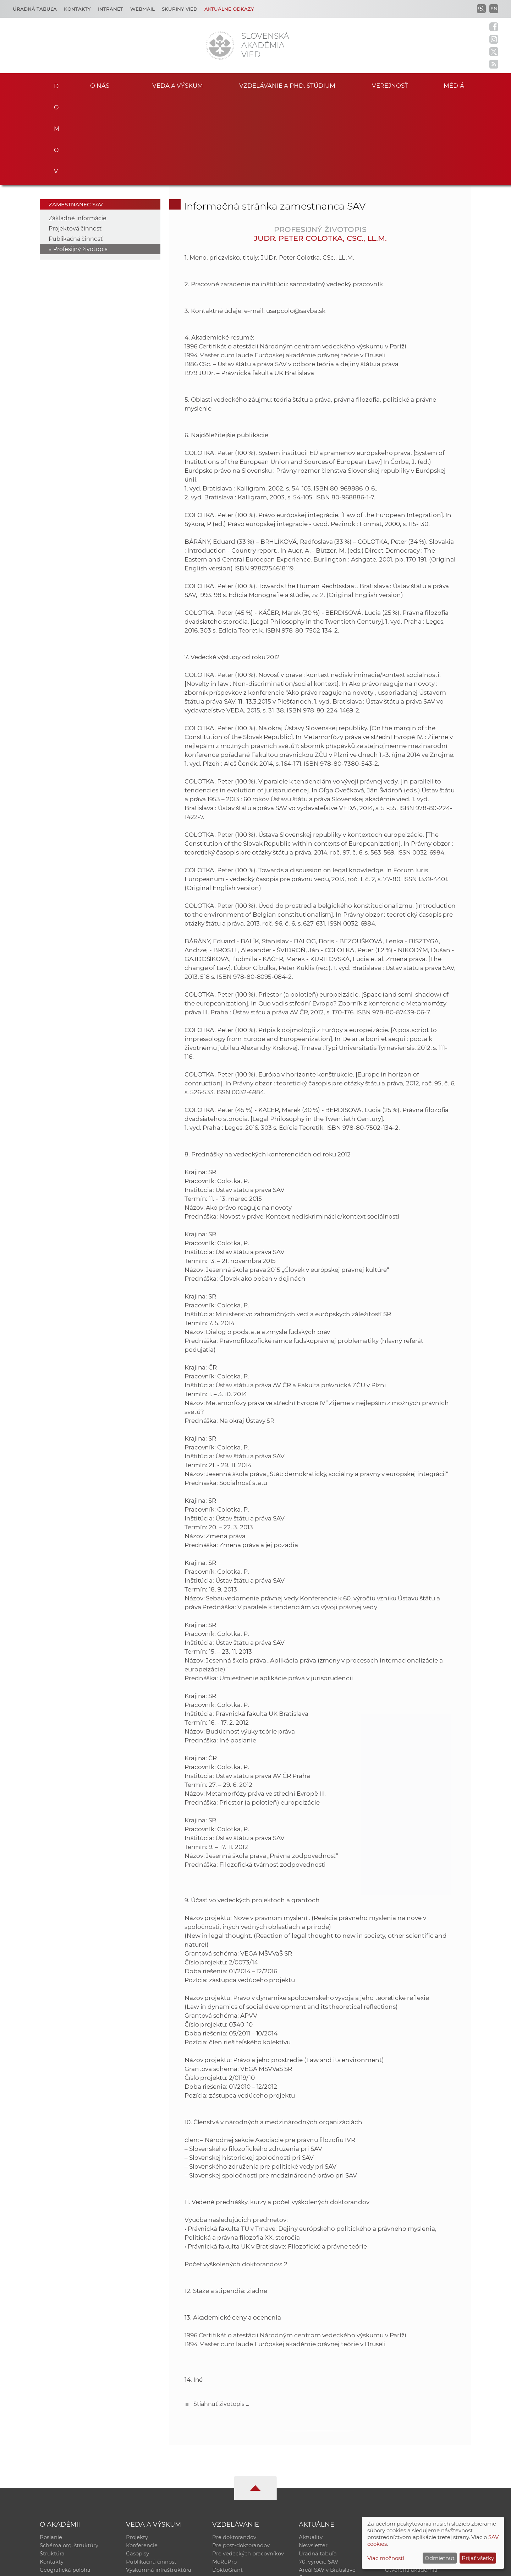 The width and height of the screenshot is (511, 2576). Describe the element at coordinates (313, 2459) in the screenshot. I see `Newsletter` at that location.